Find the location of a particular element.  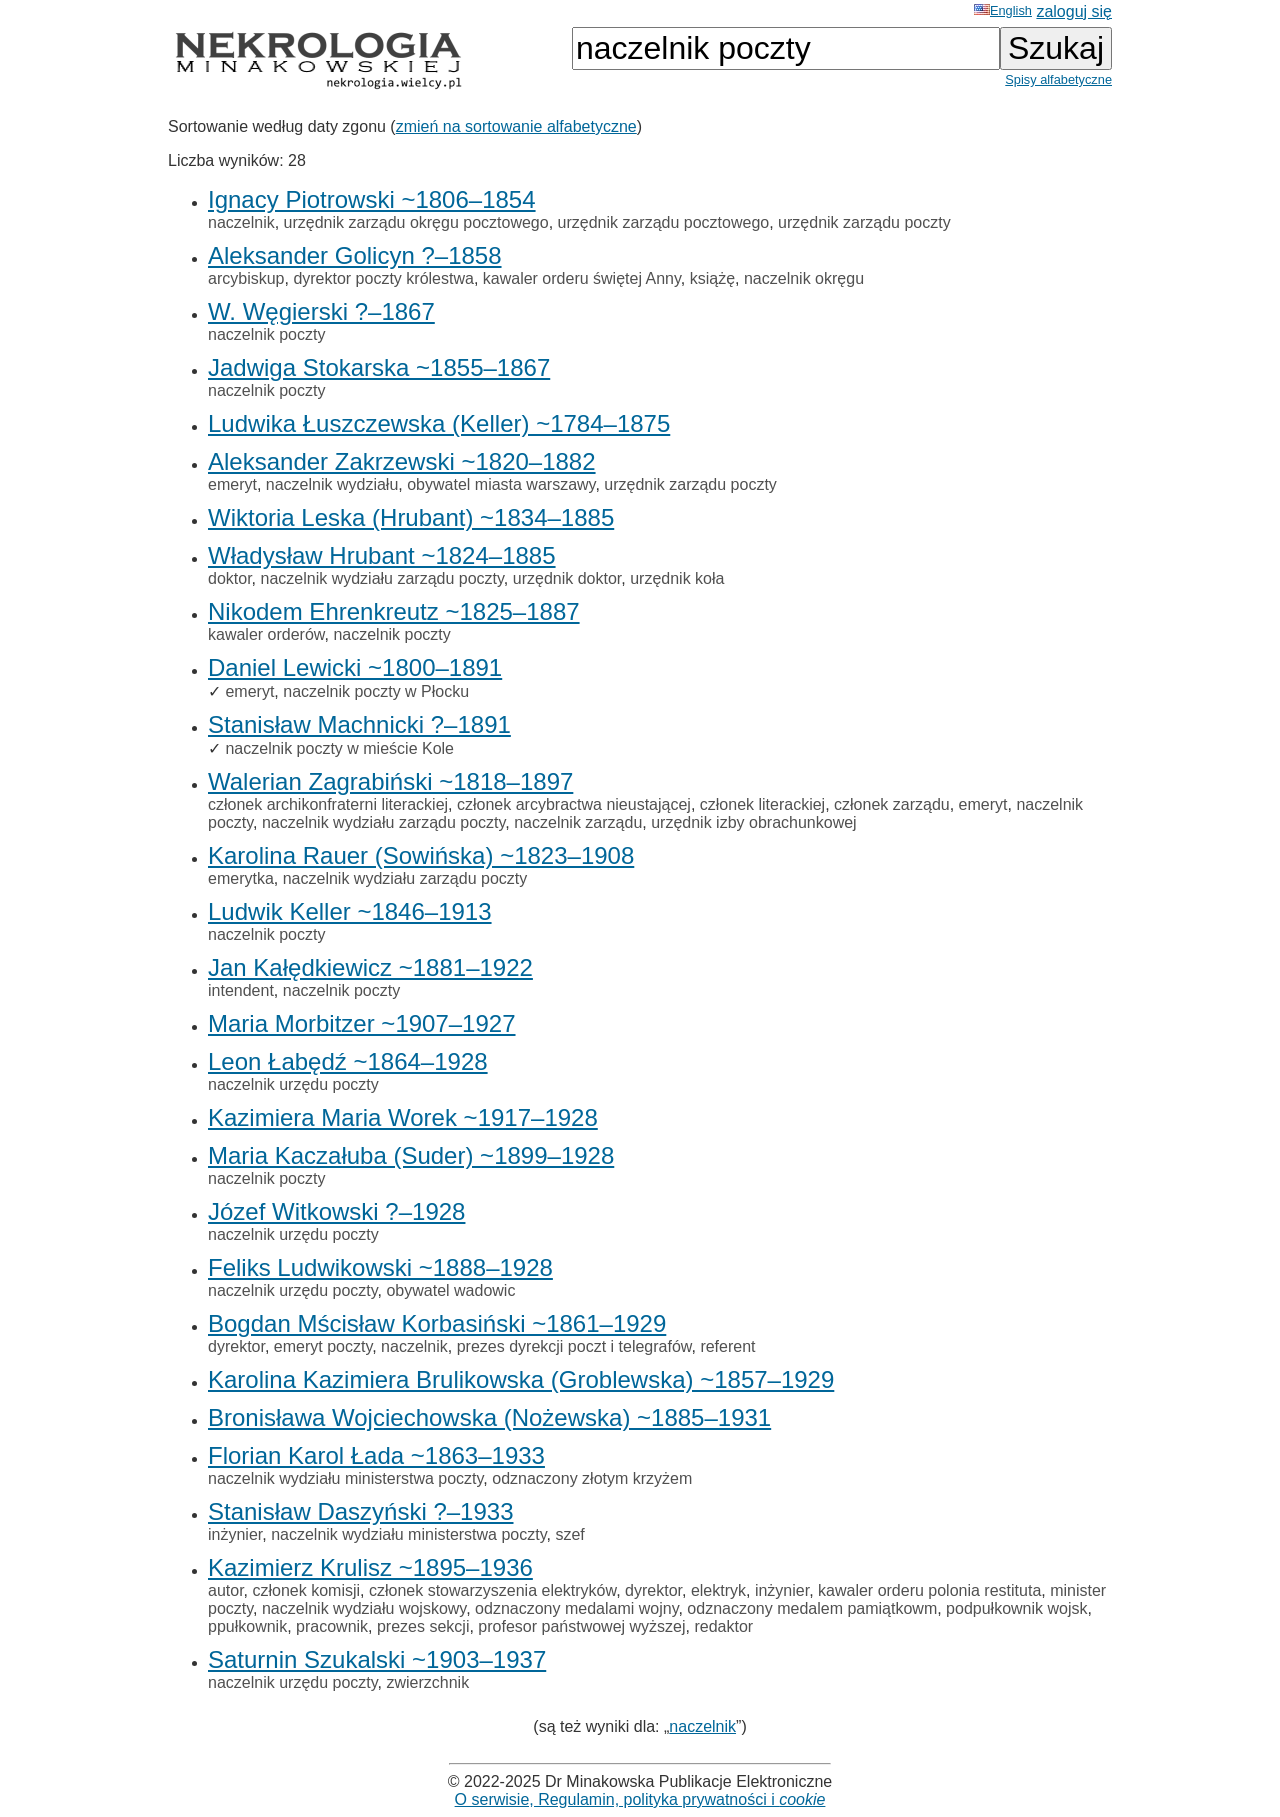

Walerian Zagrabiński ~1818–1897 is located at coordinates (390, 781).